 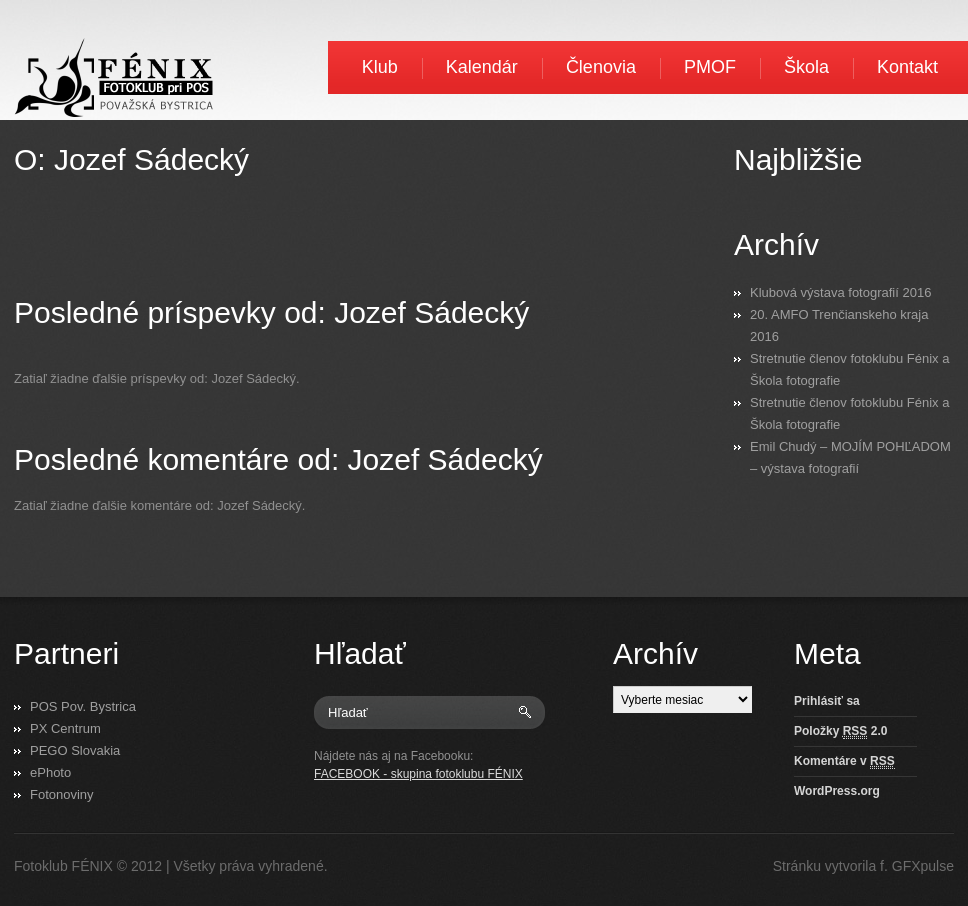 I want to click on Škola, so click(x=806, y=67).